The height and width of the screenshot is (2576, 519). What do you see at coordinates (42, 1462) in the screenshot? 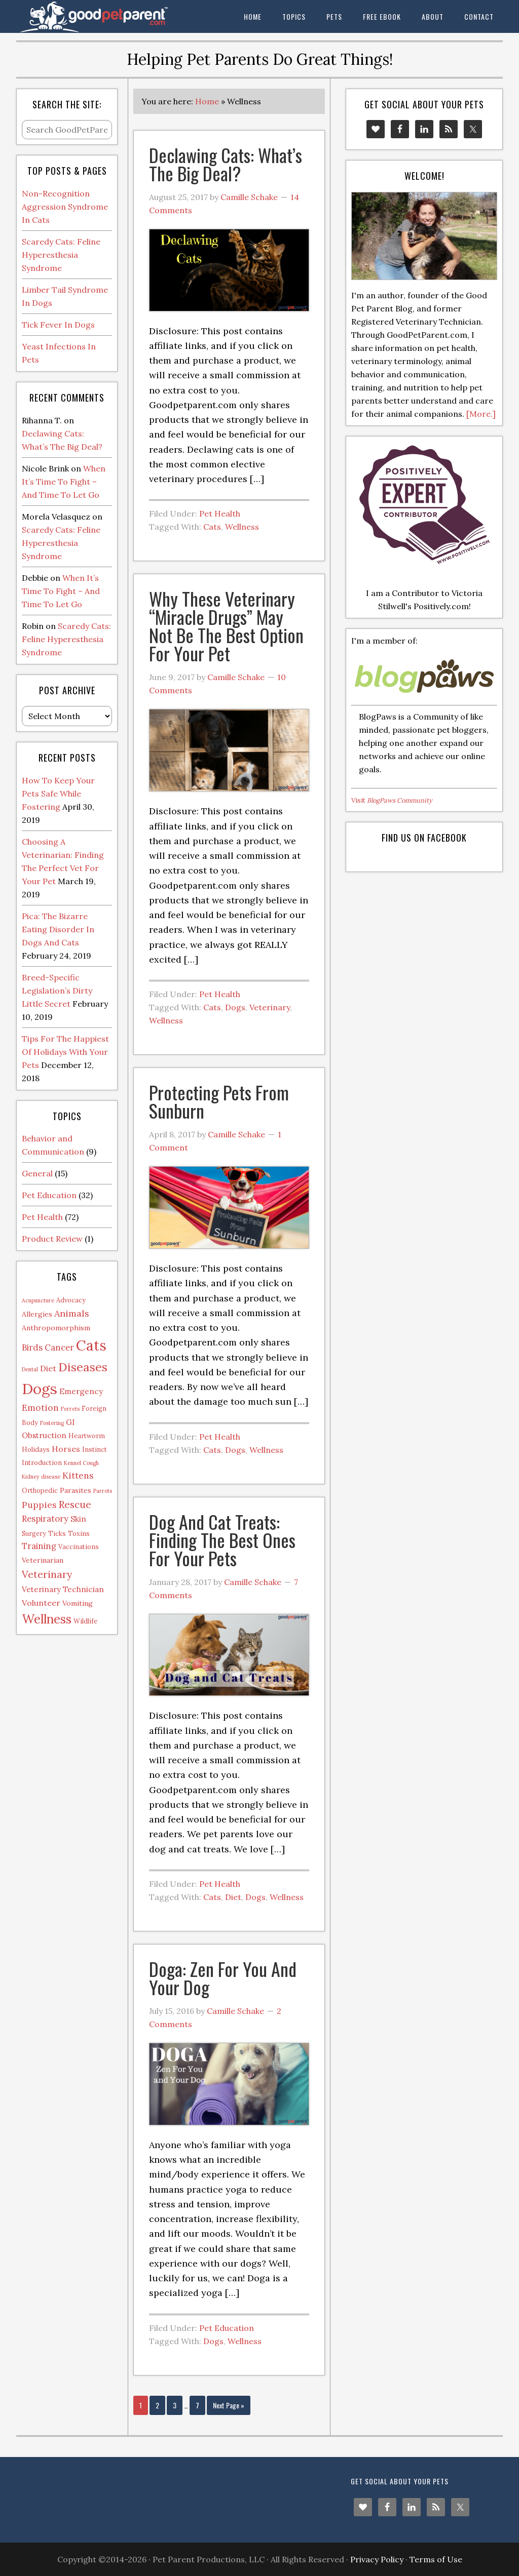
I see `Introduction [Introduction (2 items)]` at bounding box center [42, 1462].